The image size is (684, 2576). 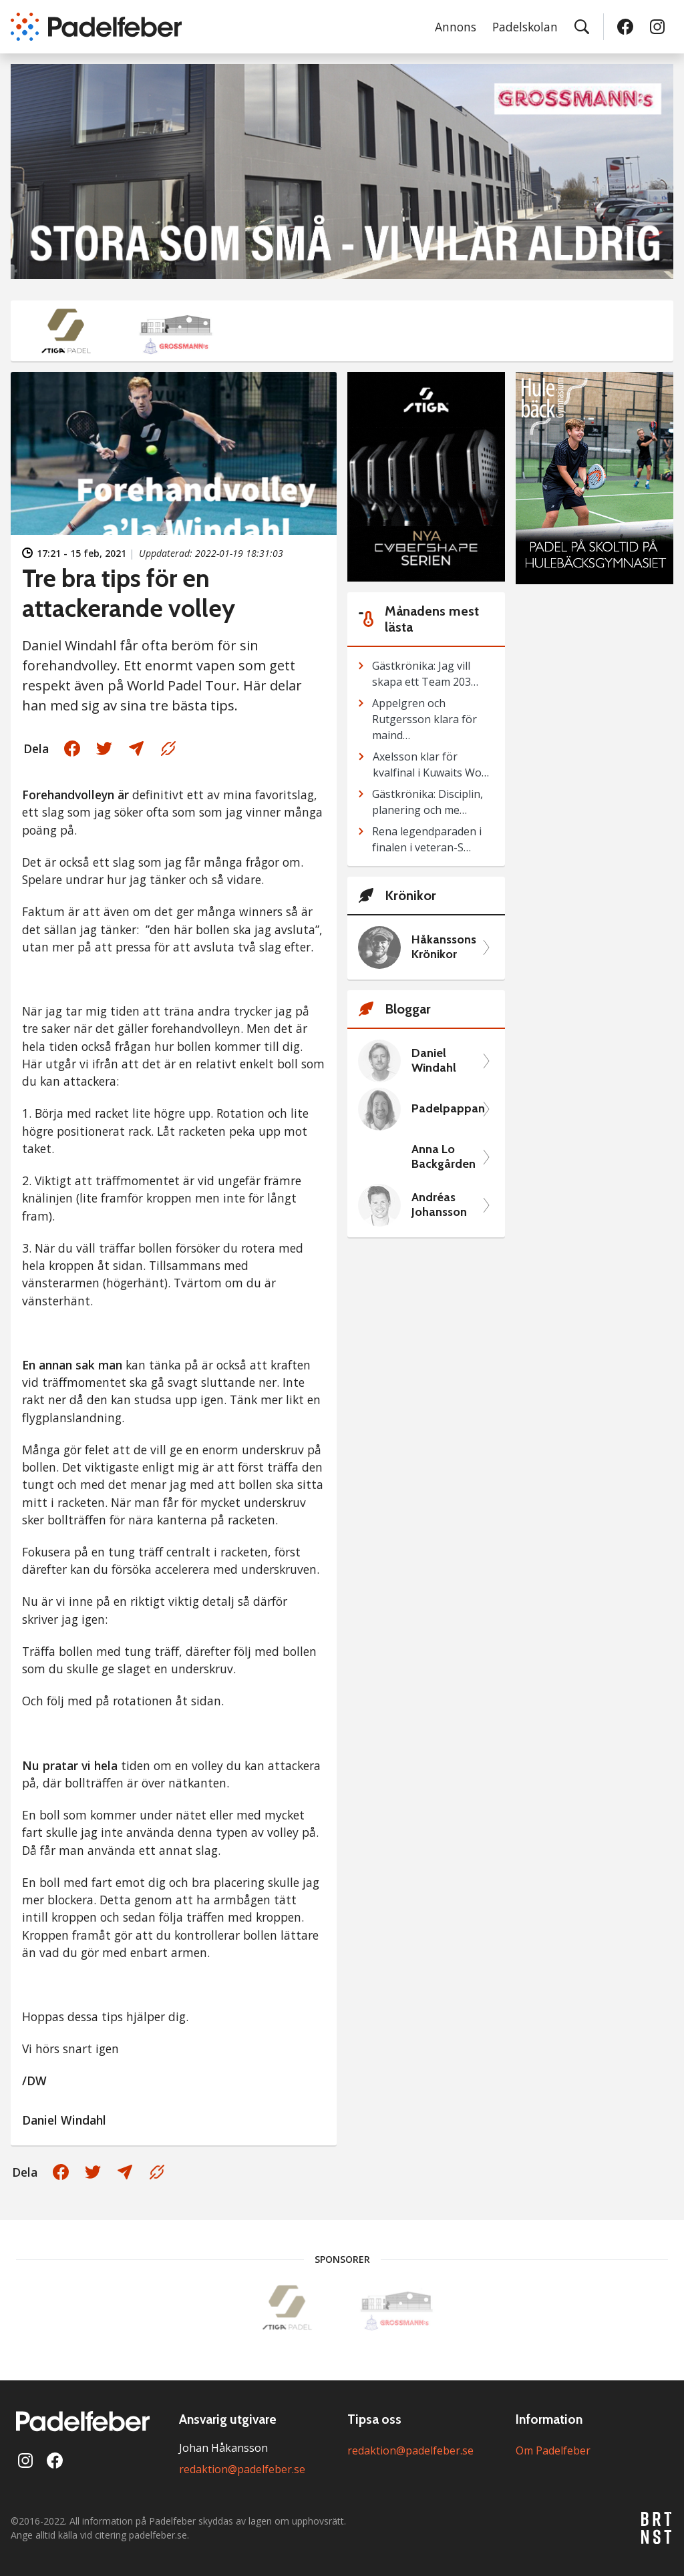 What do you see at coordinates (444, 1109) in the screenshot?
I see `Padelpappan` at bounding box center [444, 1109].